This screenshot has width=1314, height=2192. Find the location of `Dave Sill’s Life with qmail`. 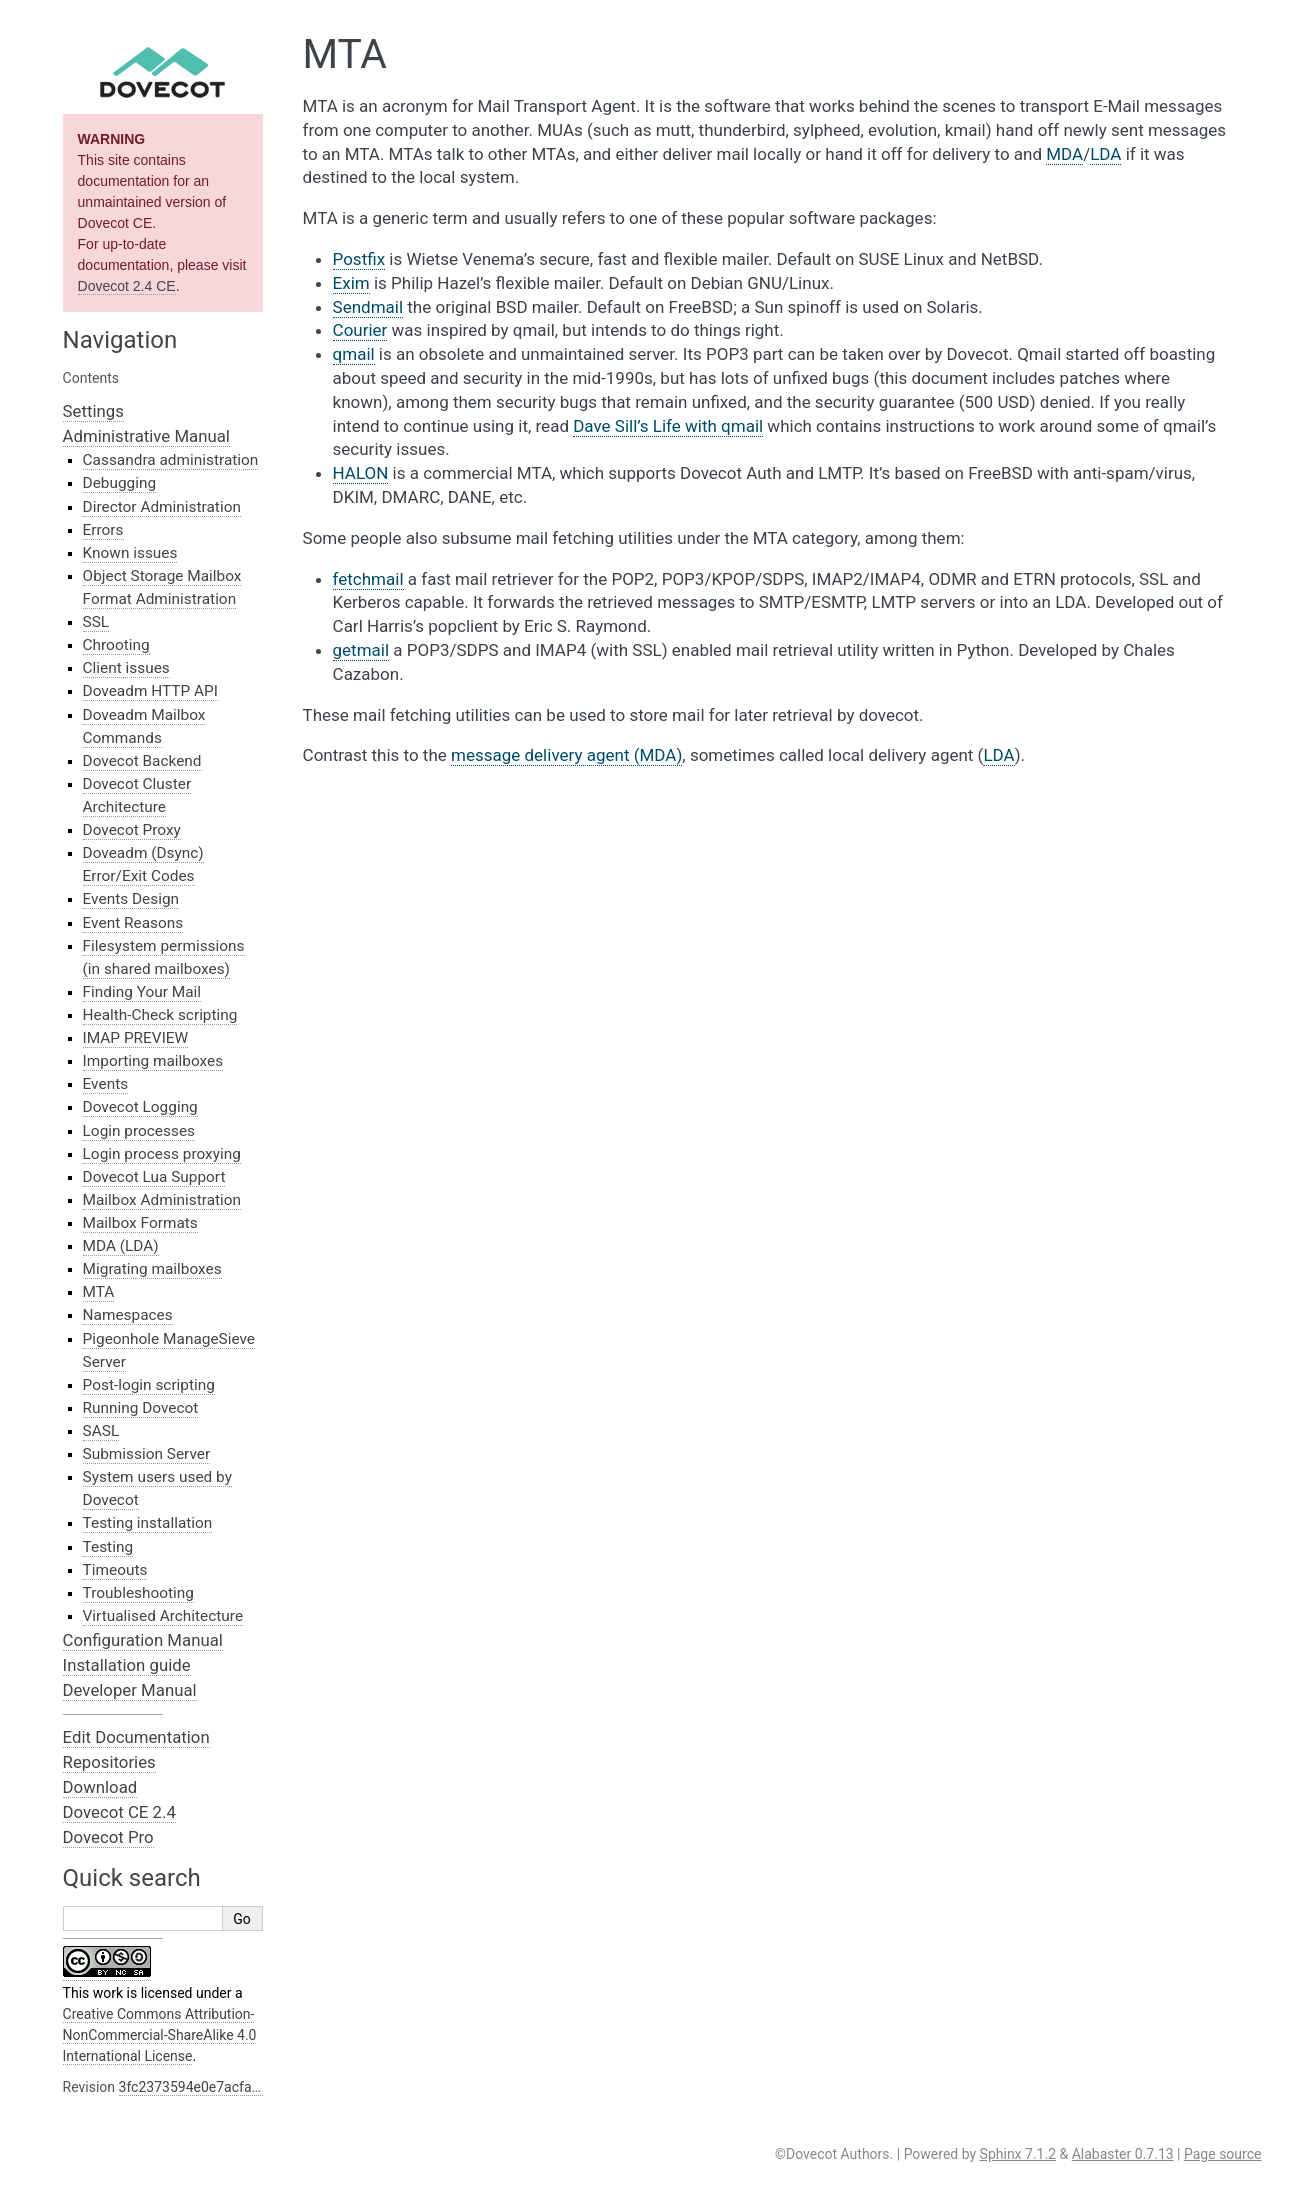

Dave Sill’s Life with qmail is located at coordinates (668, 426).